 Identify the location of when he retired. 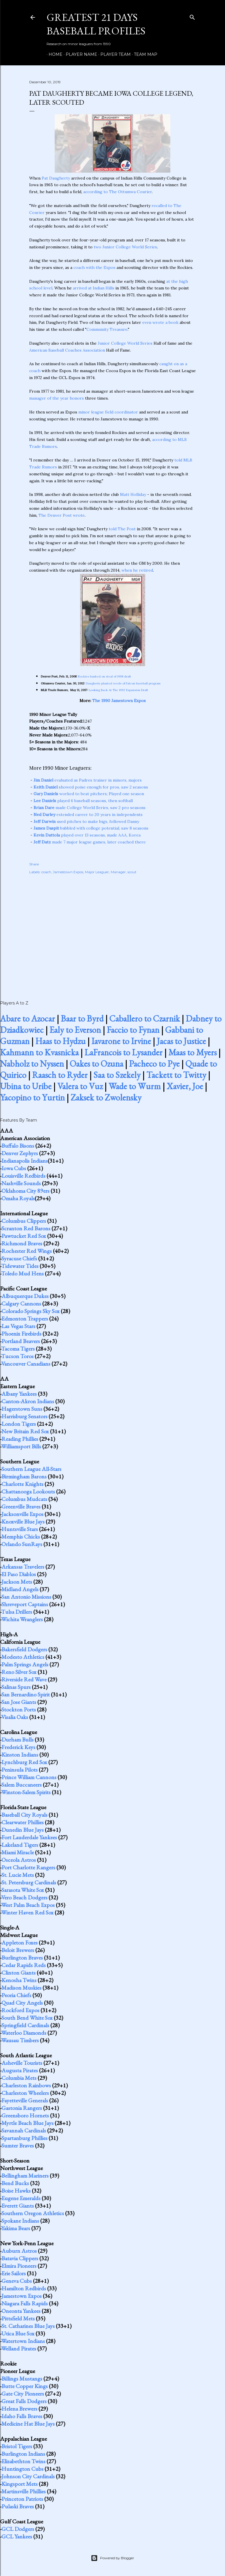
(137, 570).